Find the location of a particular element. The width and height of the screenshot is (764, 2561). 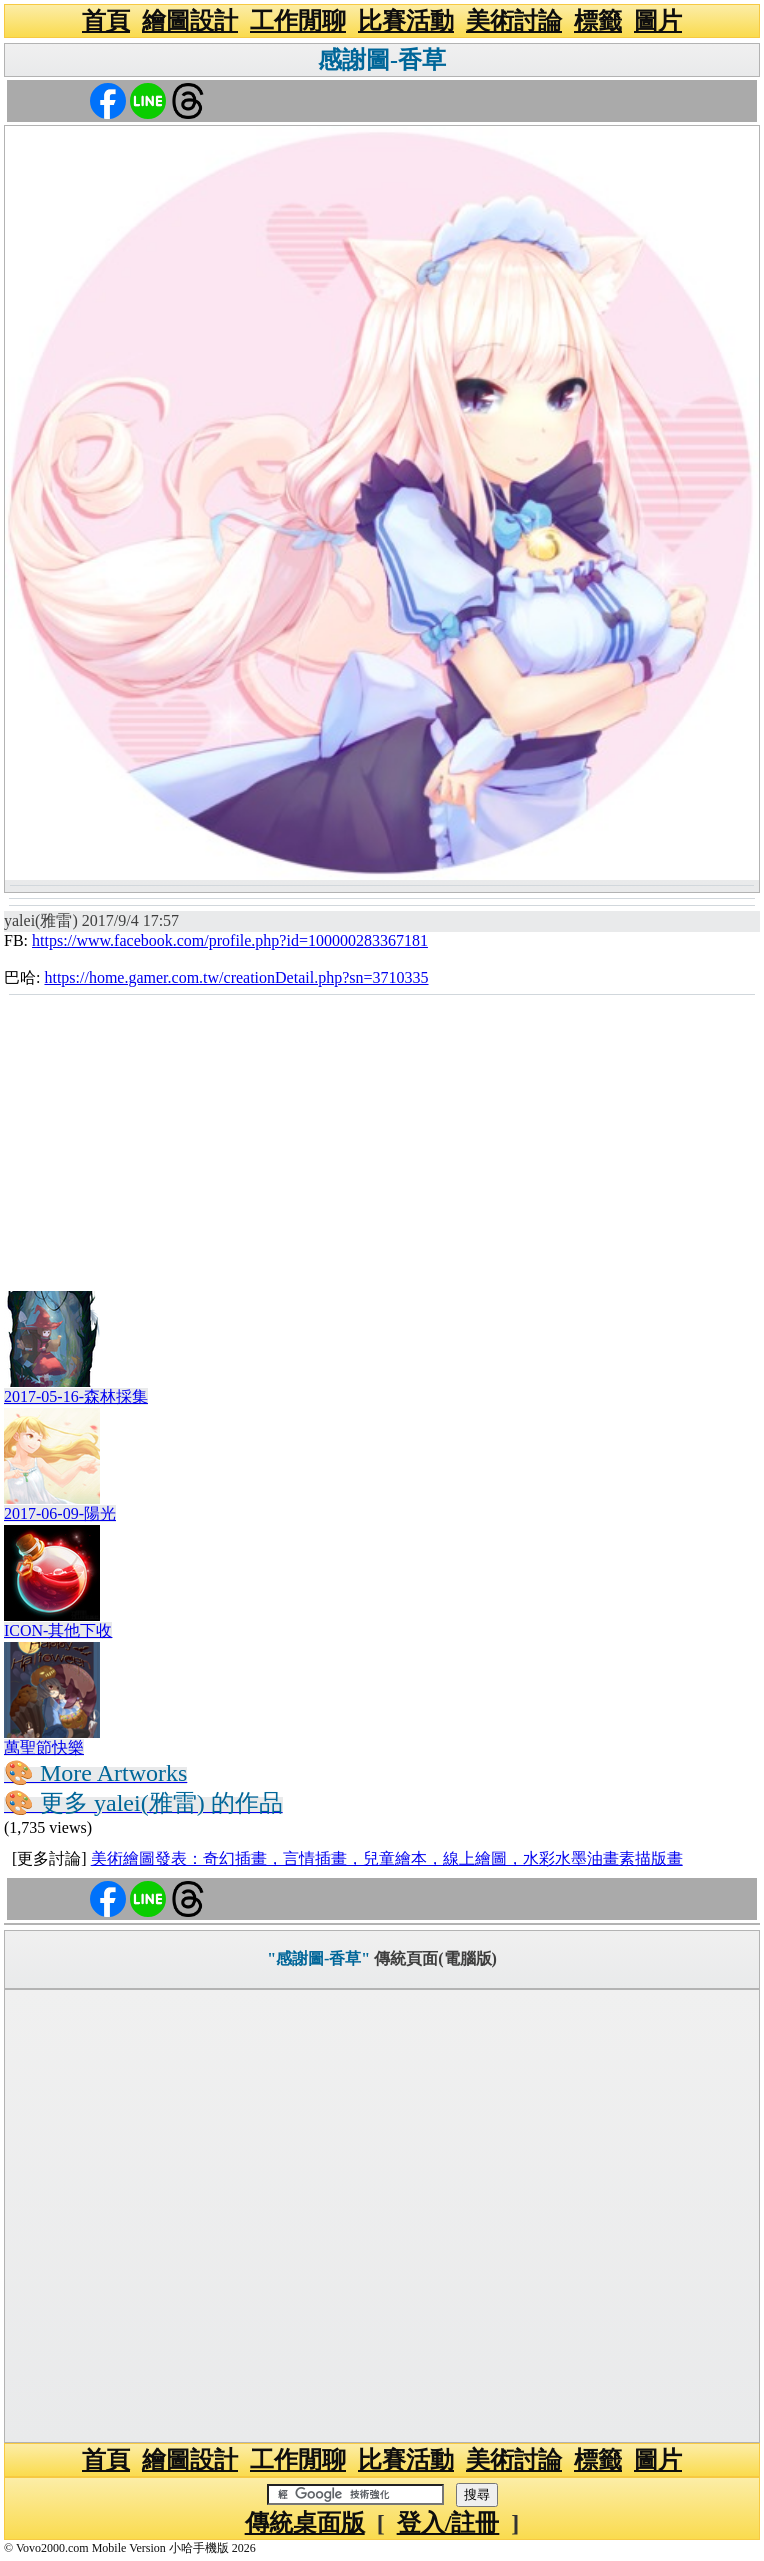

美術繪圖發表：奇幻插畫，言情插畫，兒童繪本，線上繪圖，水彩水墨油畫素描版畫 is located at coordinates (387, 1858).